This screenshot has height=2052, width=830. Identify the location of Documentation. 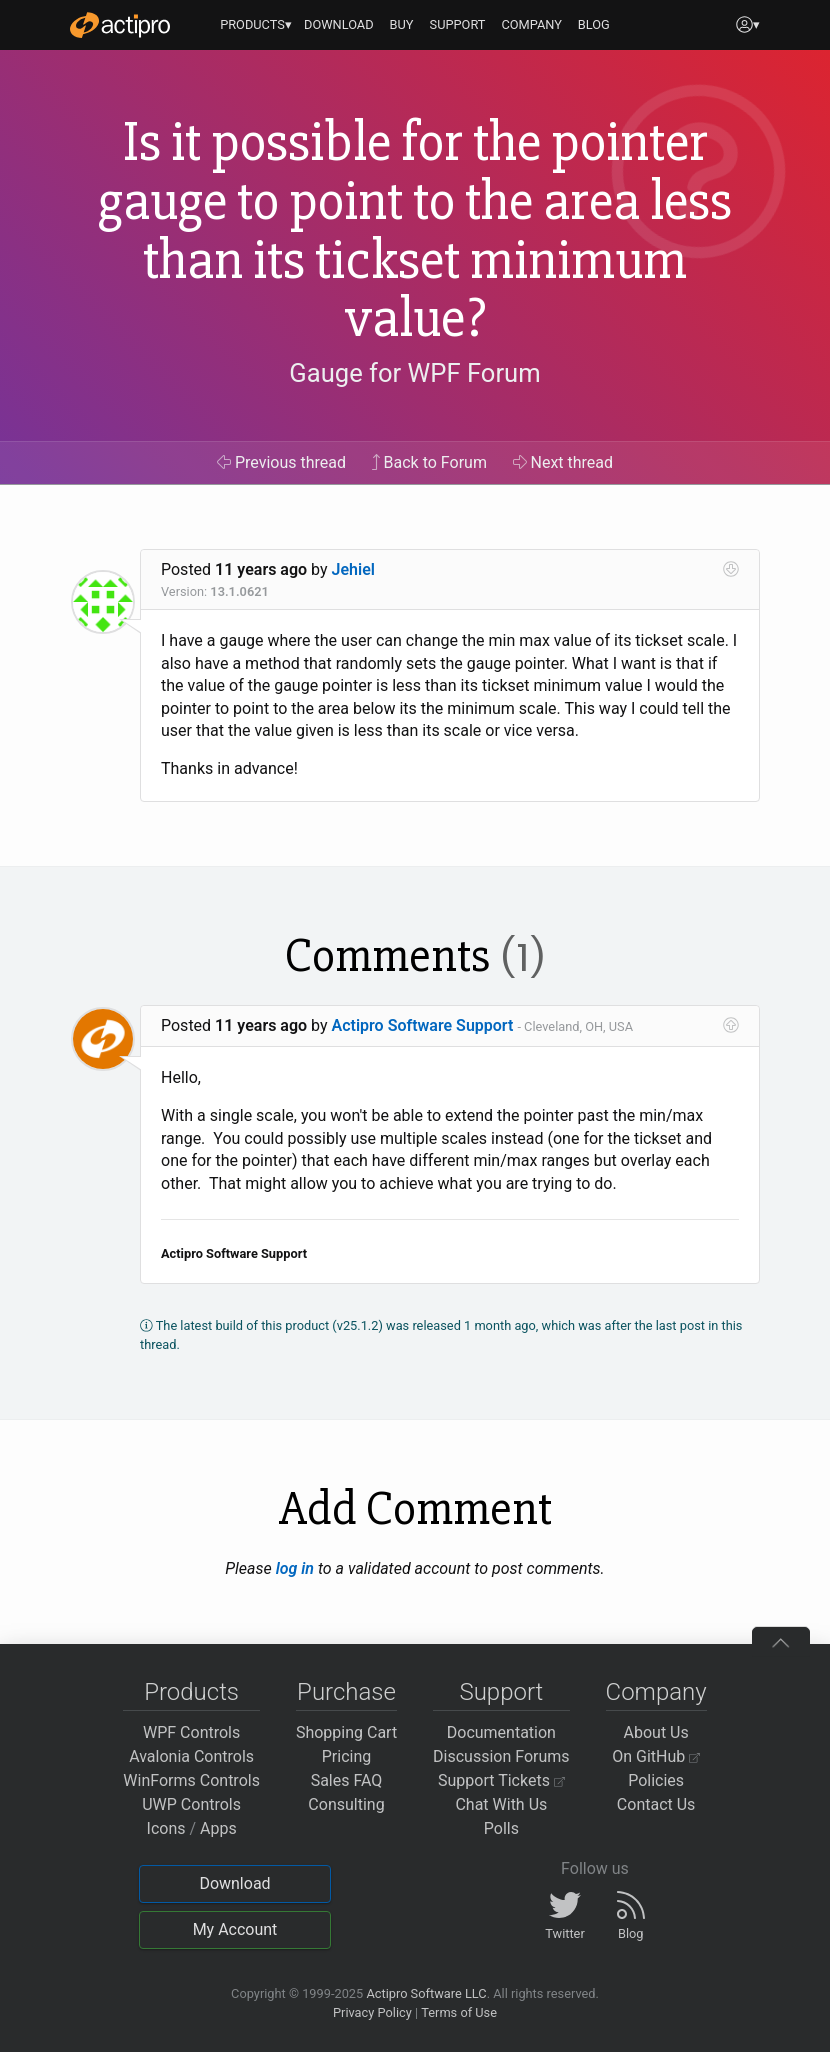
(501, 1732).